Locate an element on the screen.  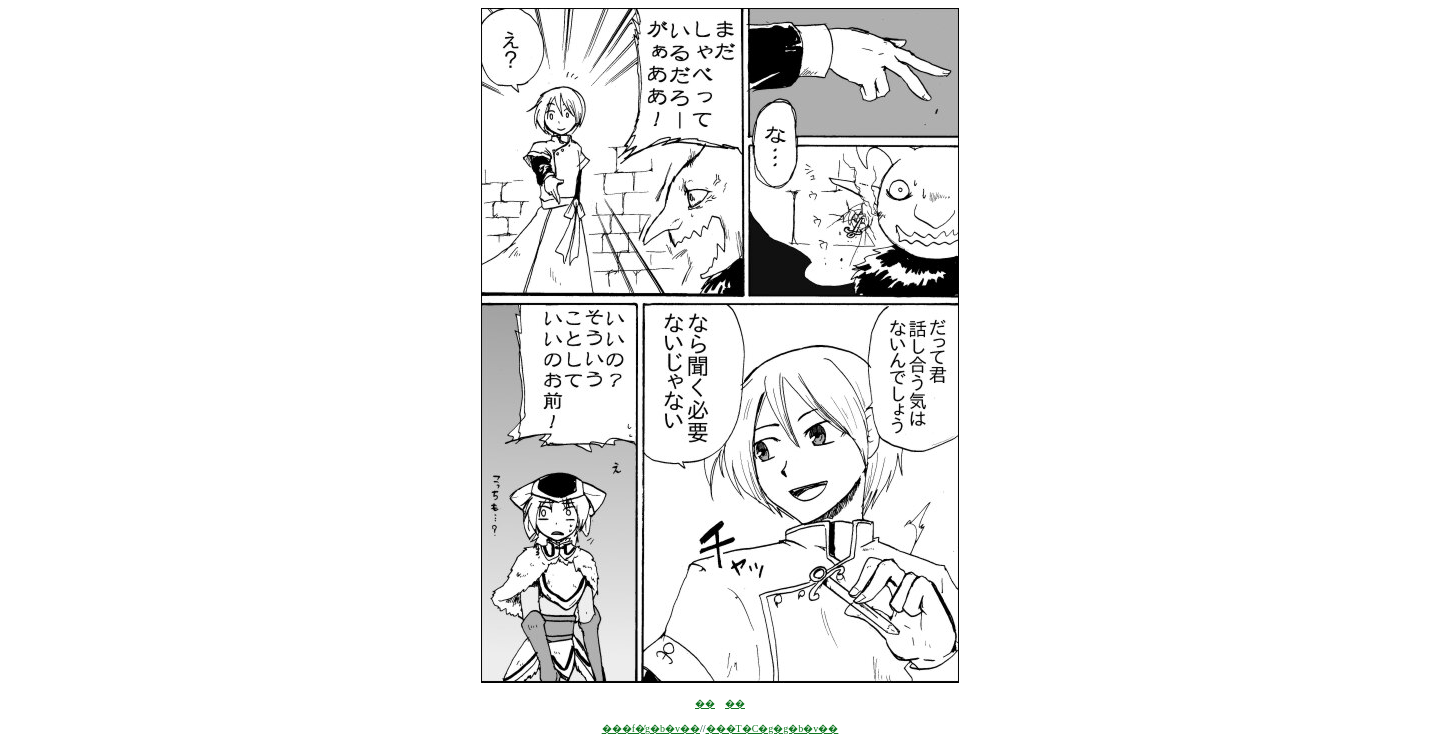
�� is located at coordinates (705, 703).